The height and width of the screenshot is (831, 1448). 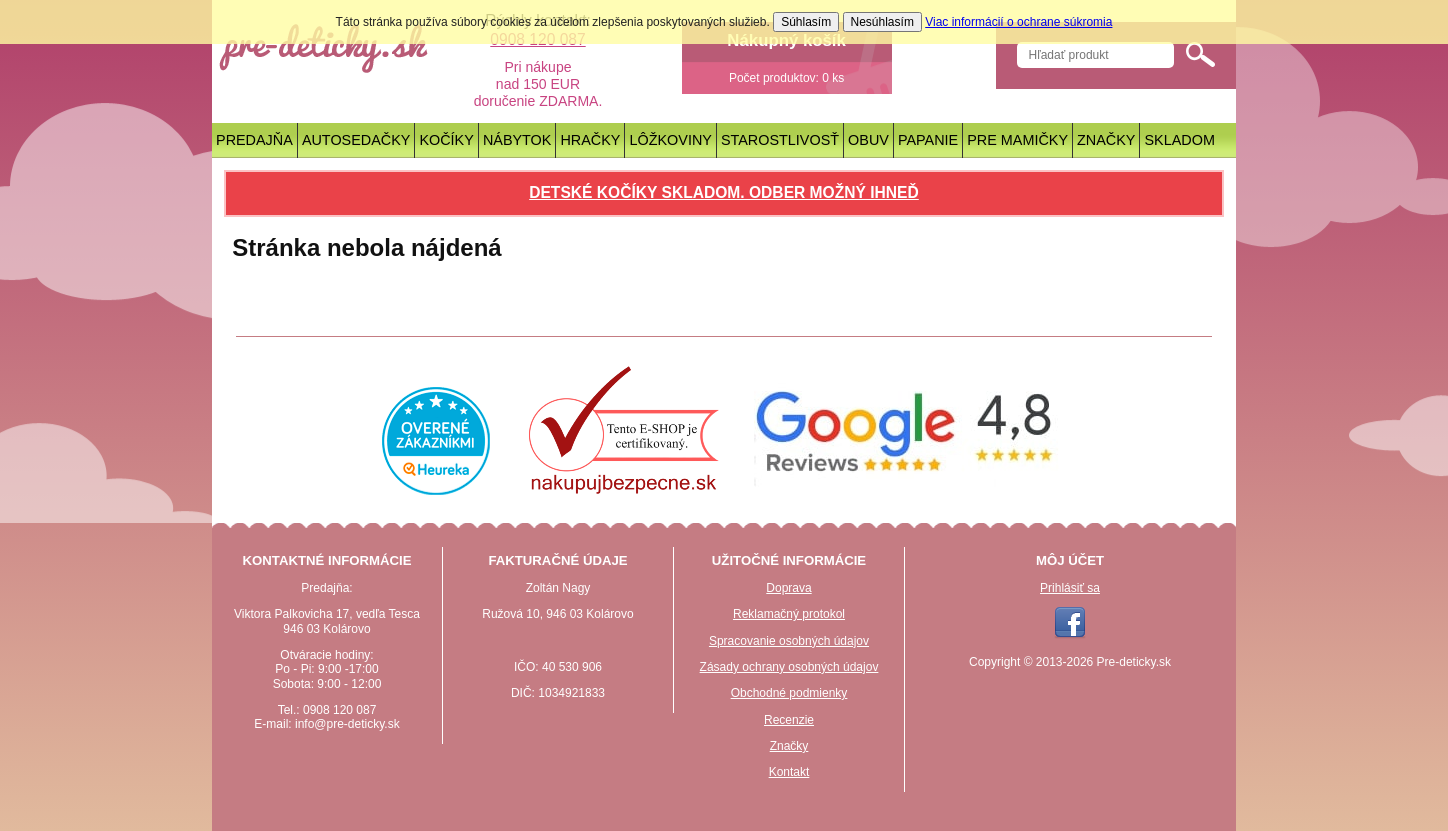 I want to click on Pre mamičky, so click(x=1017, y=140).